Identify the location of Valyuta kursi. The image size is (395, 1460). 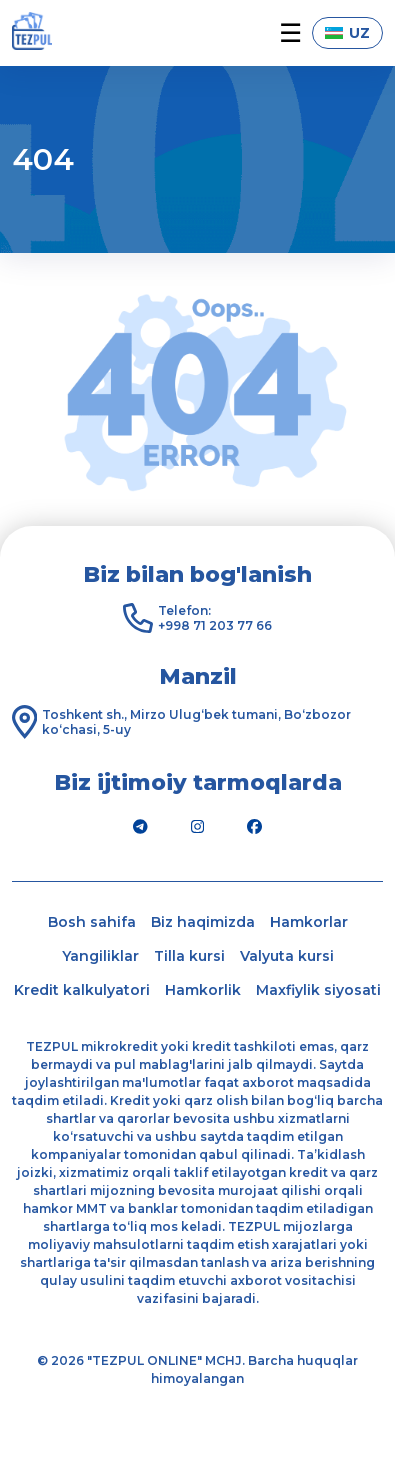
(287, 956).